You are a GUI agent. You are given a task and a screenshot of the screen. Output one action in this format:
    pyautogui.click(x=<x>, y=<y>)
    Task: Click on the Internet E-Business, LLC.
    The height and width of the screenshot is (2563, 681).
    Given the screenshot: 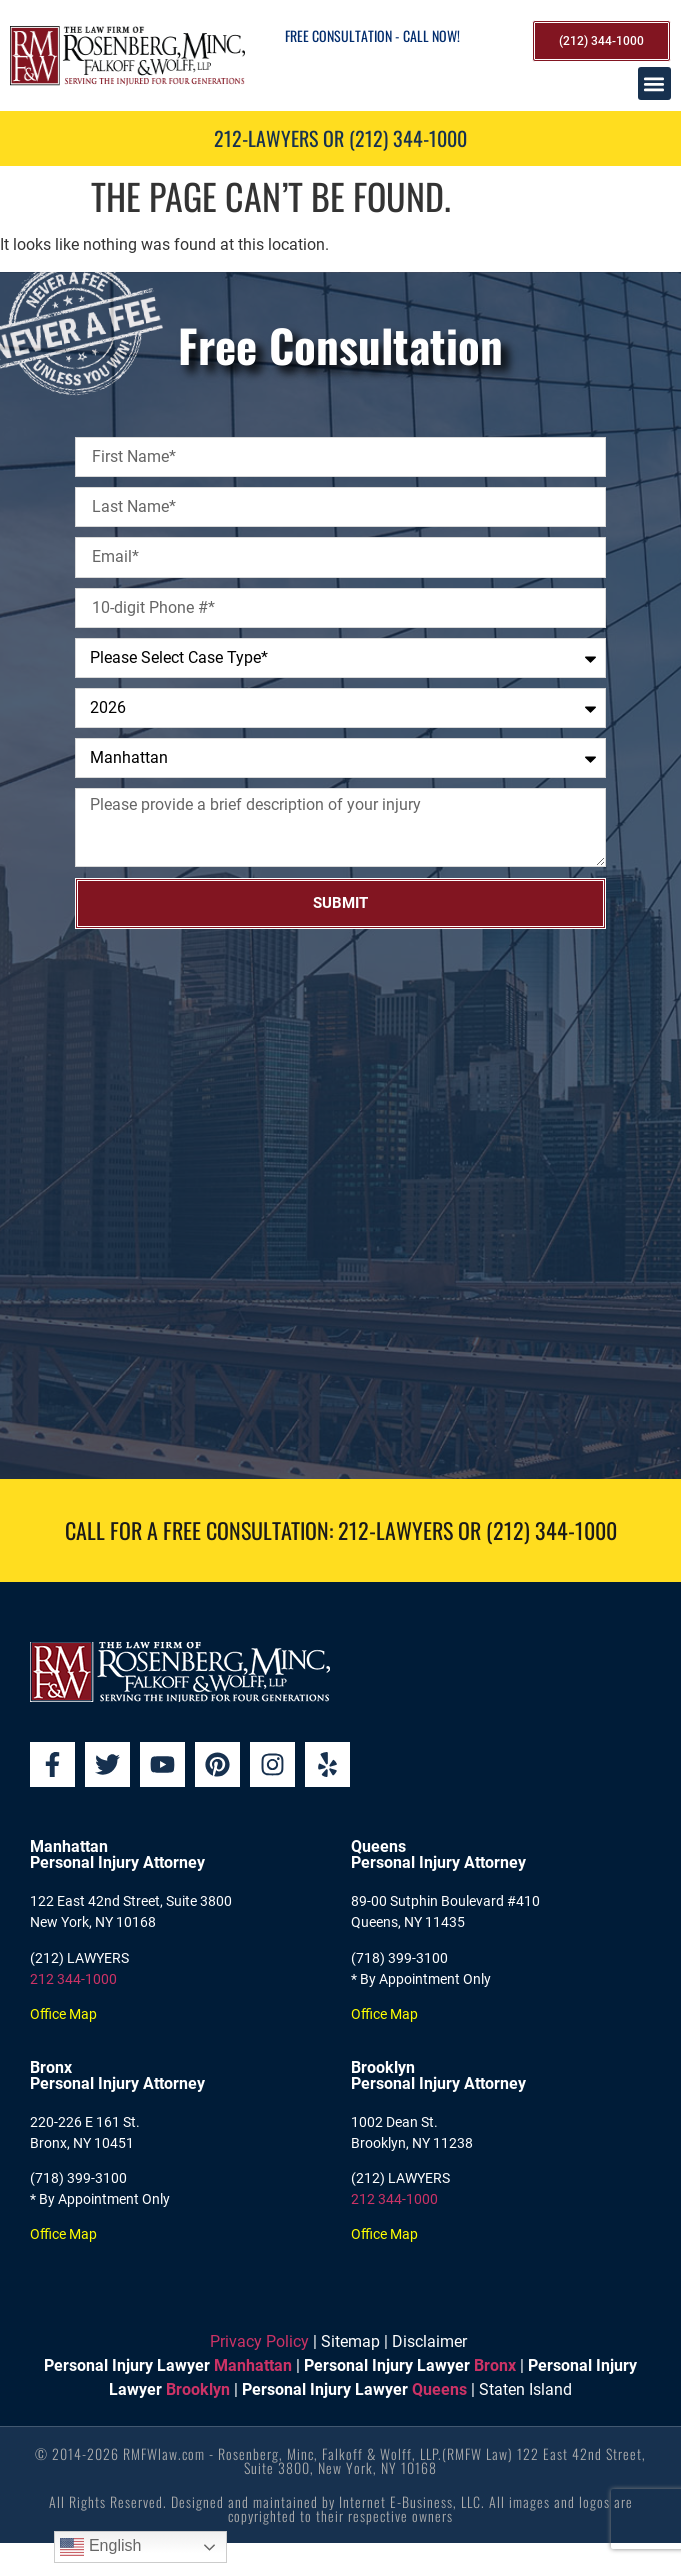 What is the action you would take?
    pyautogui.click(x=412, y=2501)
    